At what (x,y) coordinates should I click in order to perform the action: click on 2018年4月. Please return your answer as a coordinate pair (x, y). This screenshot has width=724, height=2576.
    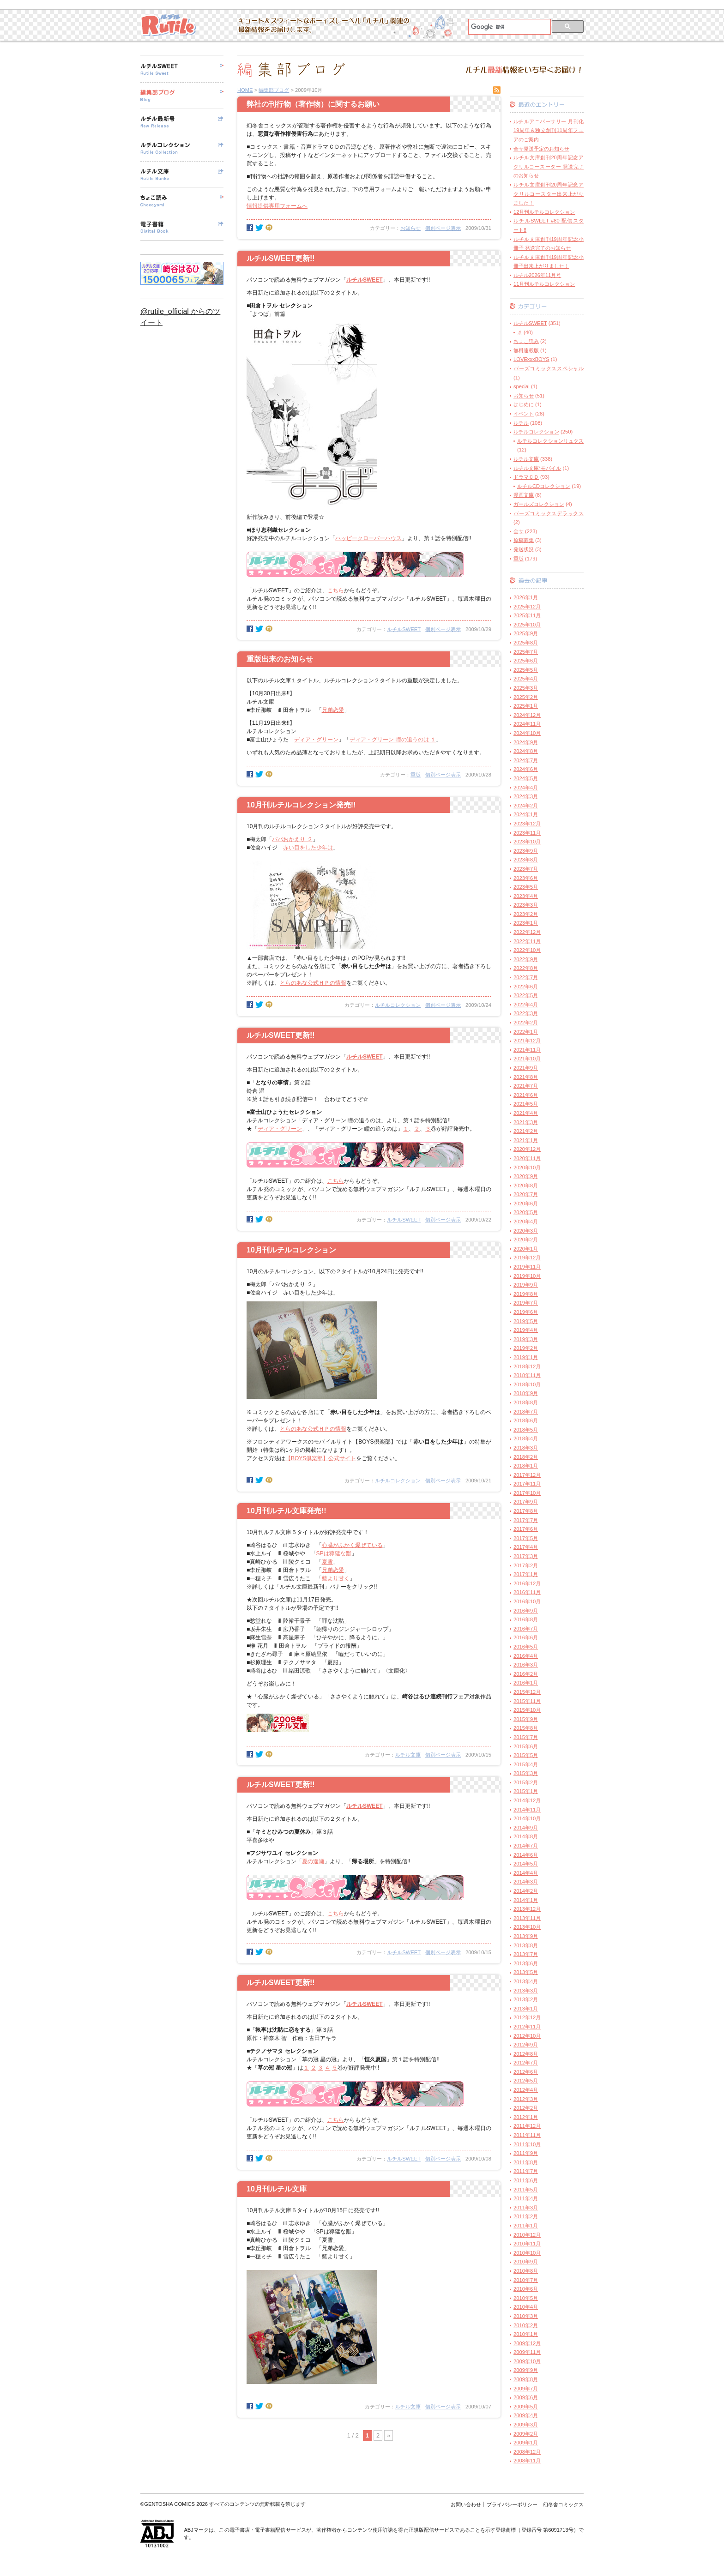
    Looking at the image, I should click on (525, 1438).